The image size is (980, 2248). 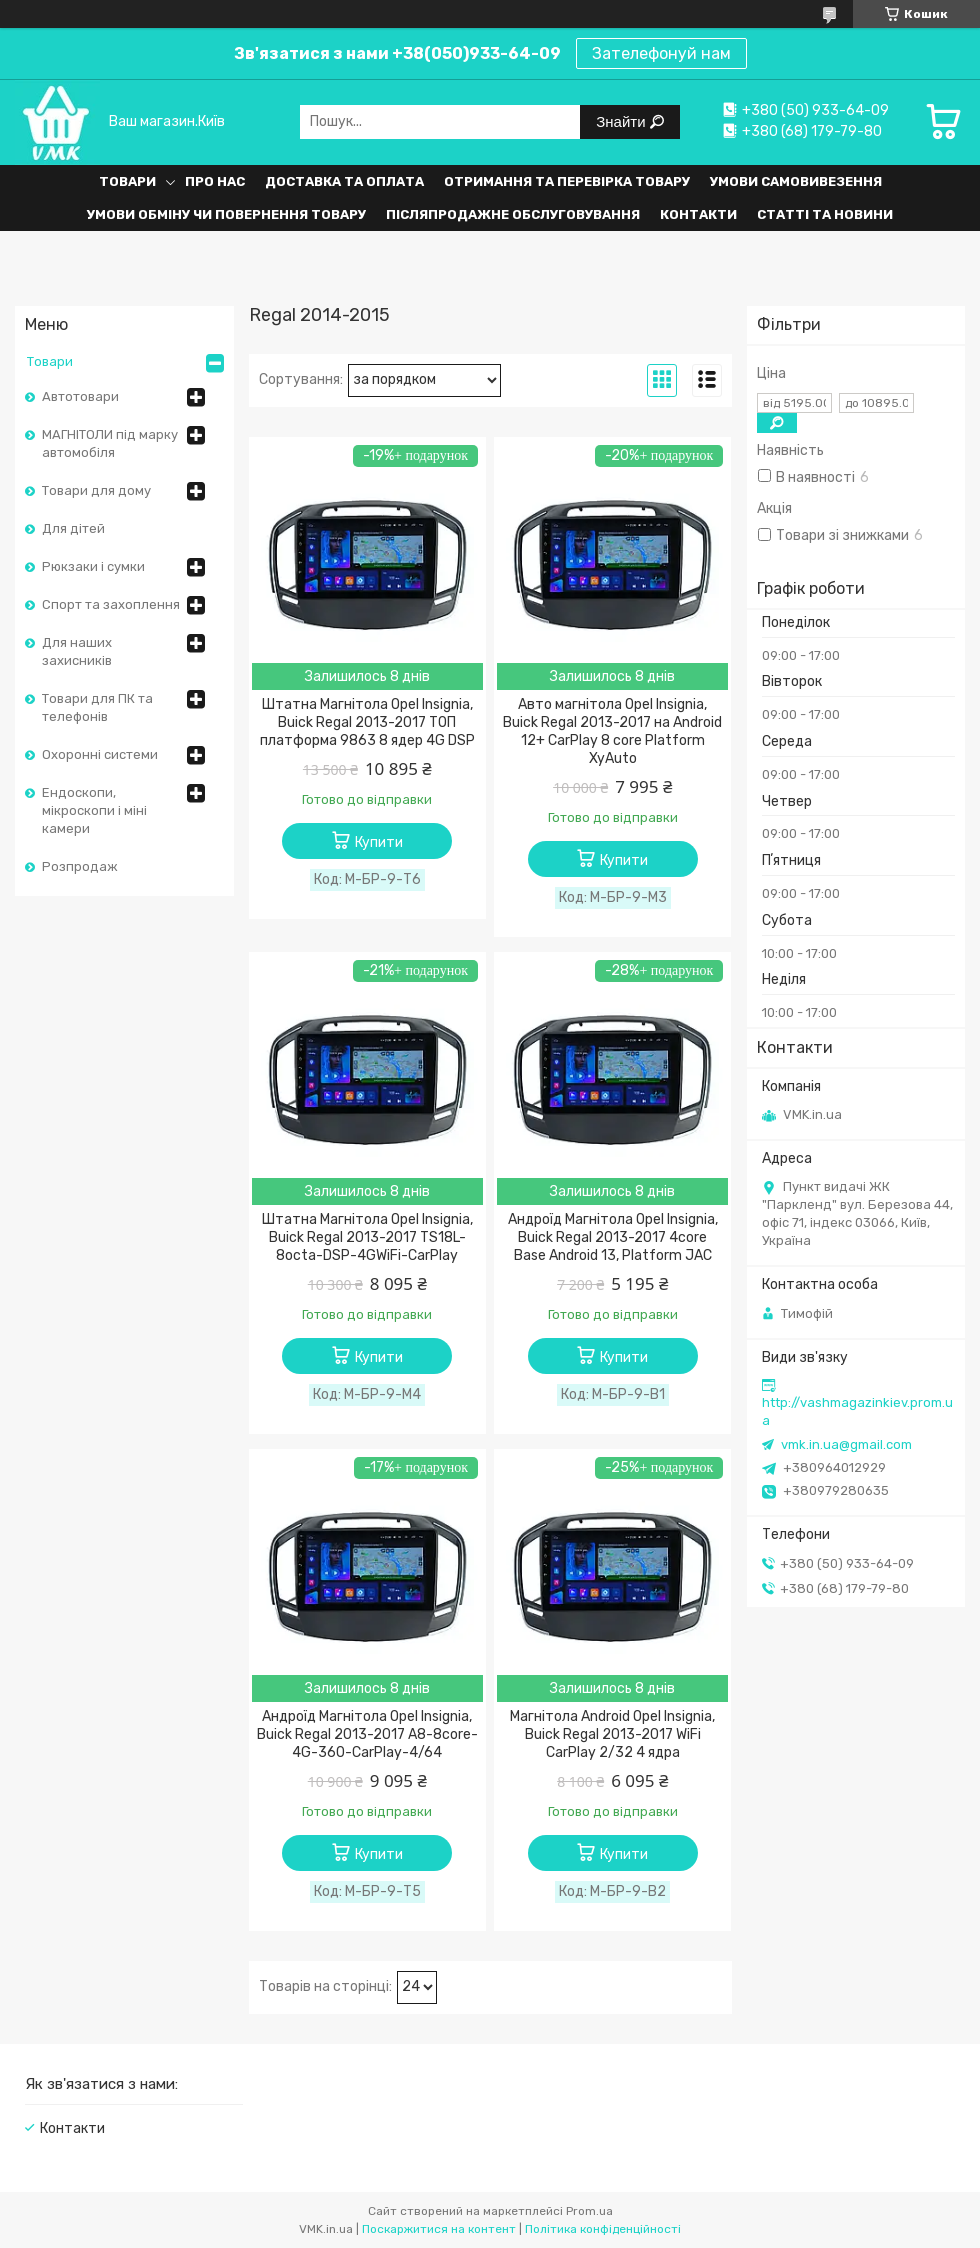 I want to click on Знайти [Шукати], so click(x=622, y=121).